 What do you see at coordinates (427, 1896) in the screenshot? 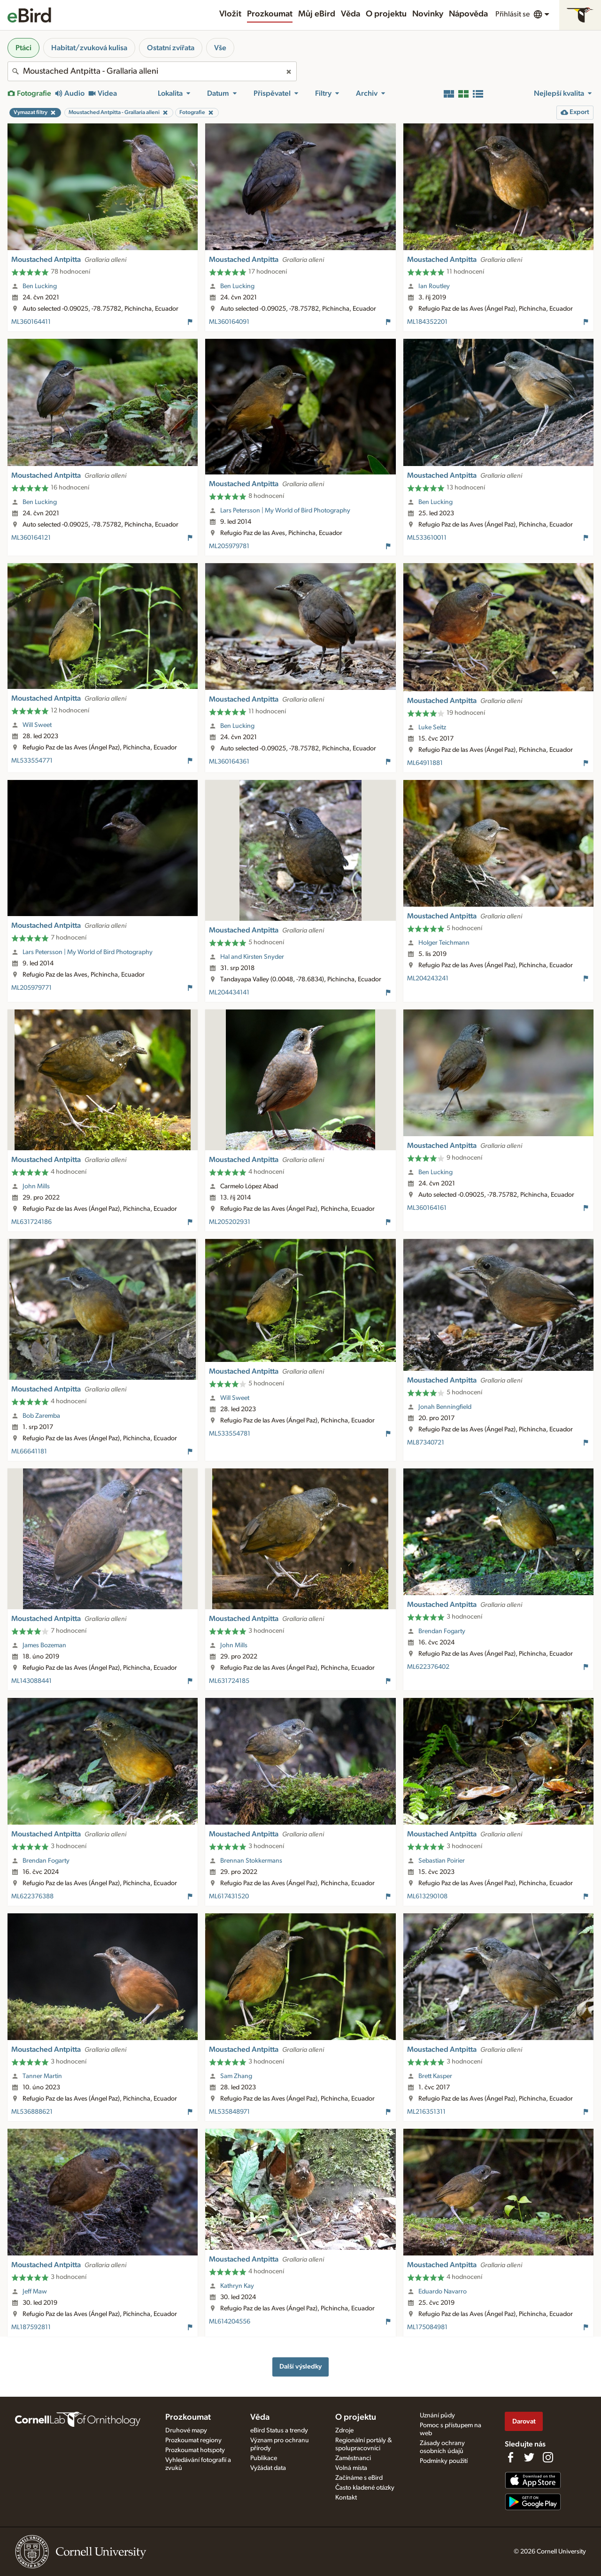
I see `ML613290108` at bounding box center [427, 1896].